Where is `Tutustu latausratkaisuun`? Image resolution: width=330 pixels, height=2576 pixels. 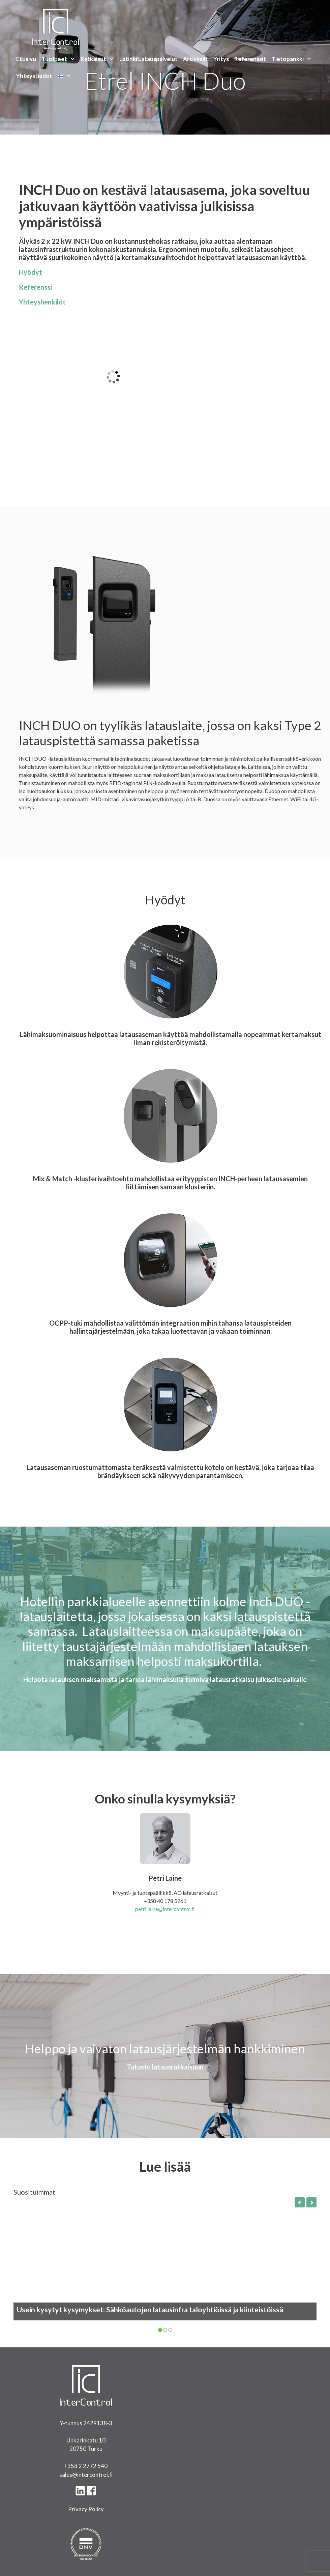
Tutustu latausratkaisuun is located at coordinates (165, 2067).